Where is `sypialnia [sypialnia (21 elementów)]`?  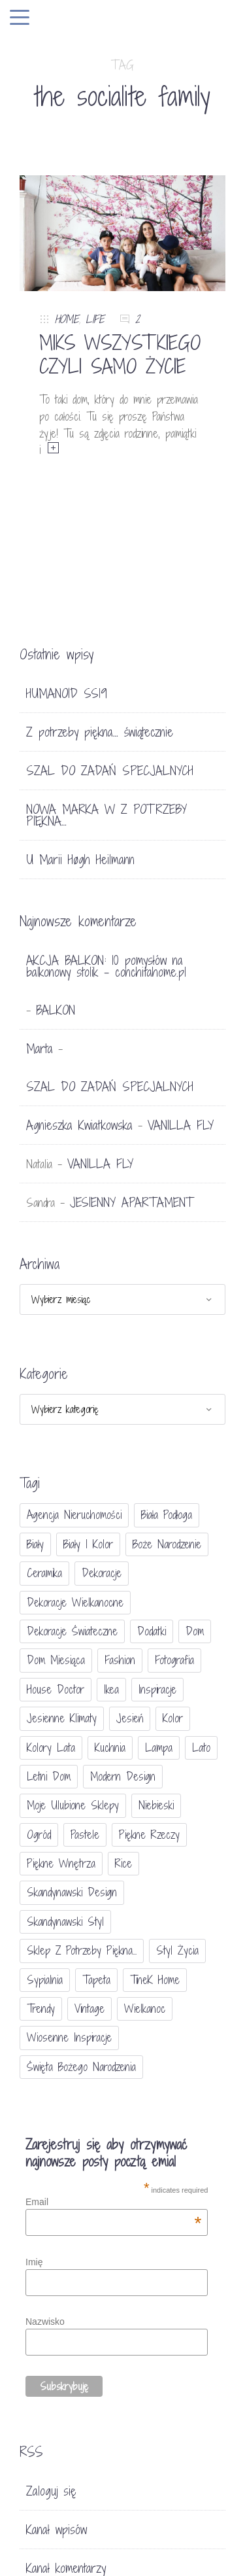
sypialnia [sypialnia (21 elementów)] is located at coordinates (45, 1979).